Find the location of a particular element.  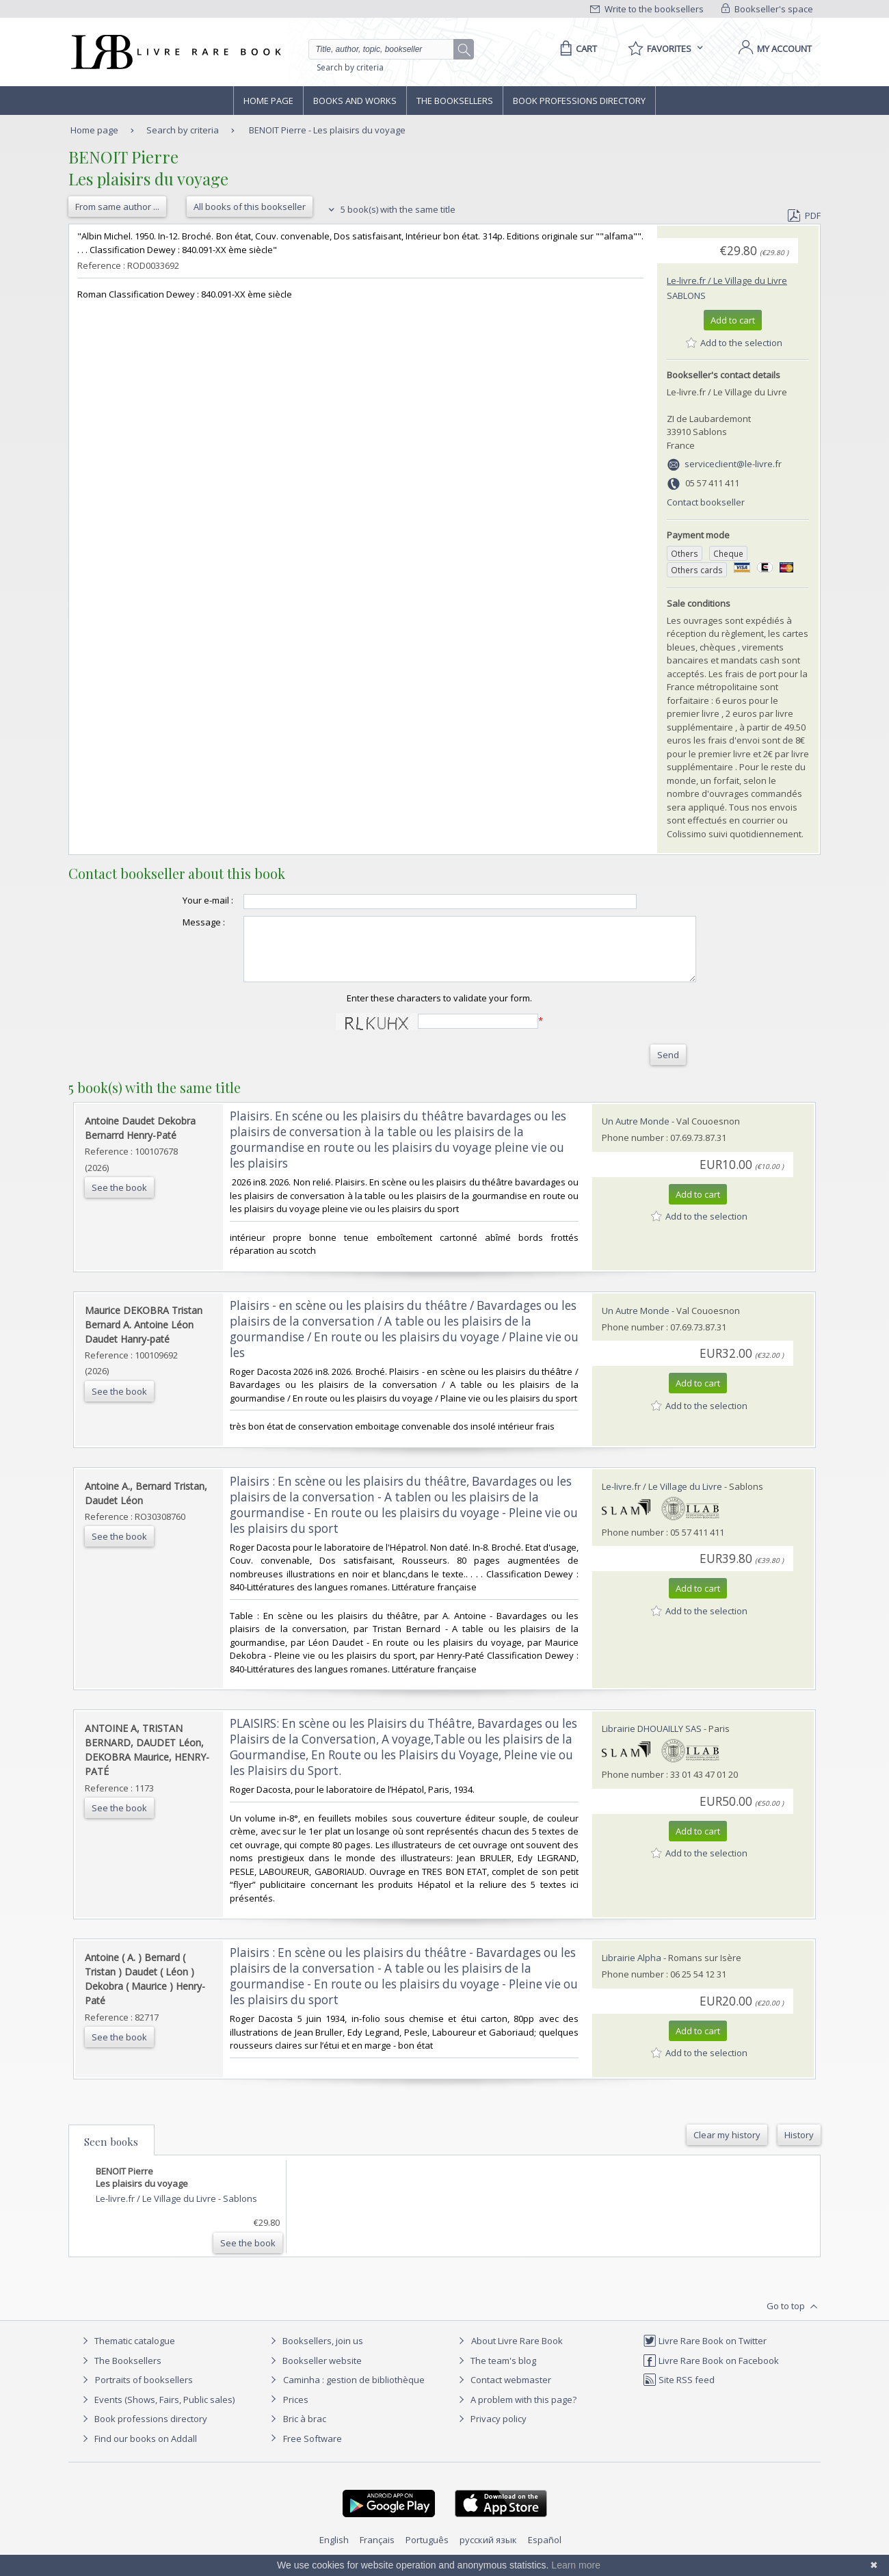

Books and works is located at coordinates (355, 100).